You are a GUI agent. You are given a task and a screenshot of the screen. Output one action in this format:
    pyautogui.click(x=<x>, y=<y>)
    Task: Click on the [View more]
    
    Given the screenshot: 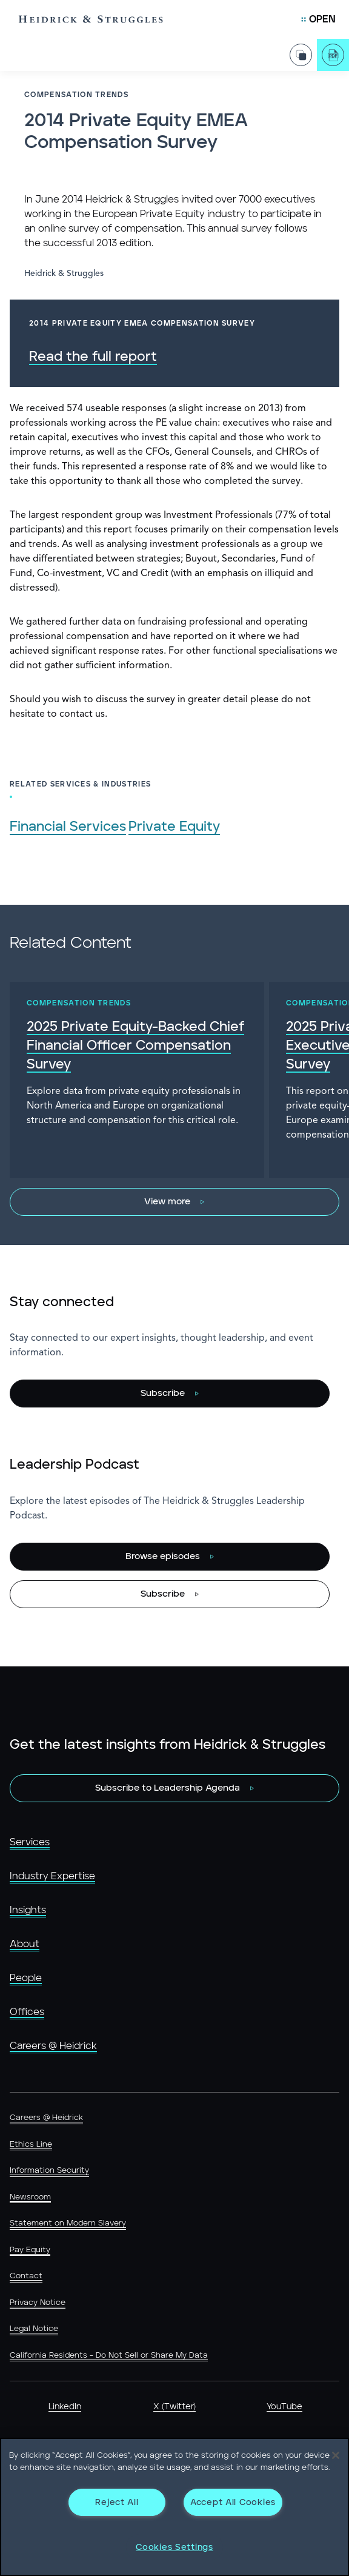 What is the action you would take?
    pyautogui.click(x=174, y=1202)
    